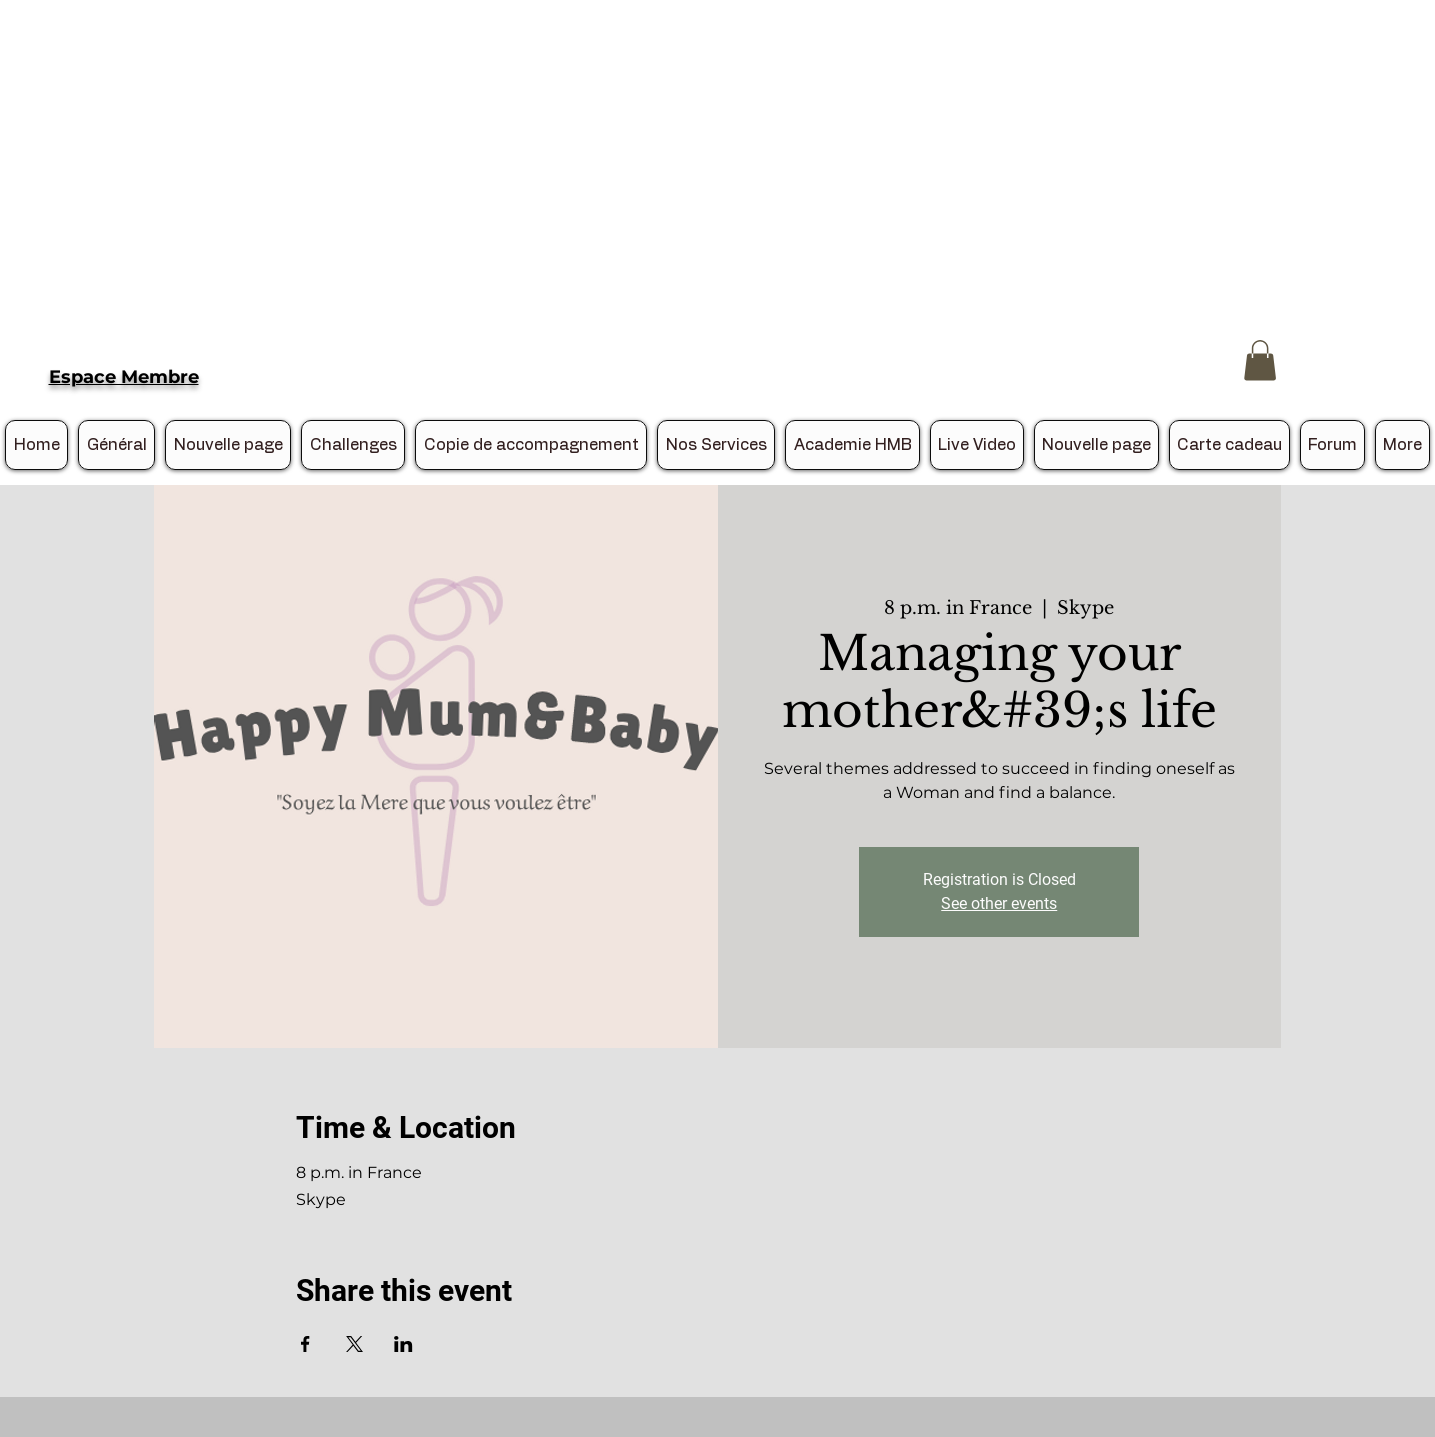 This screenshot has width=1435, height=1437. I want to click on [Share event on Facebook], so click(305, 1344).